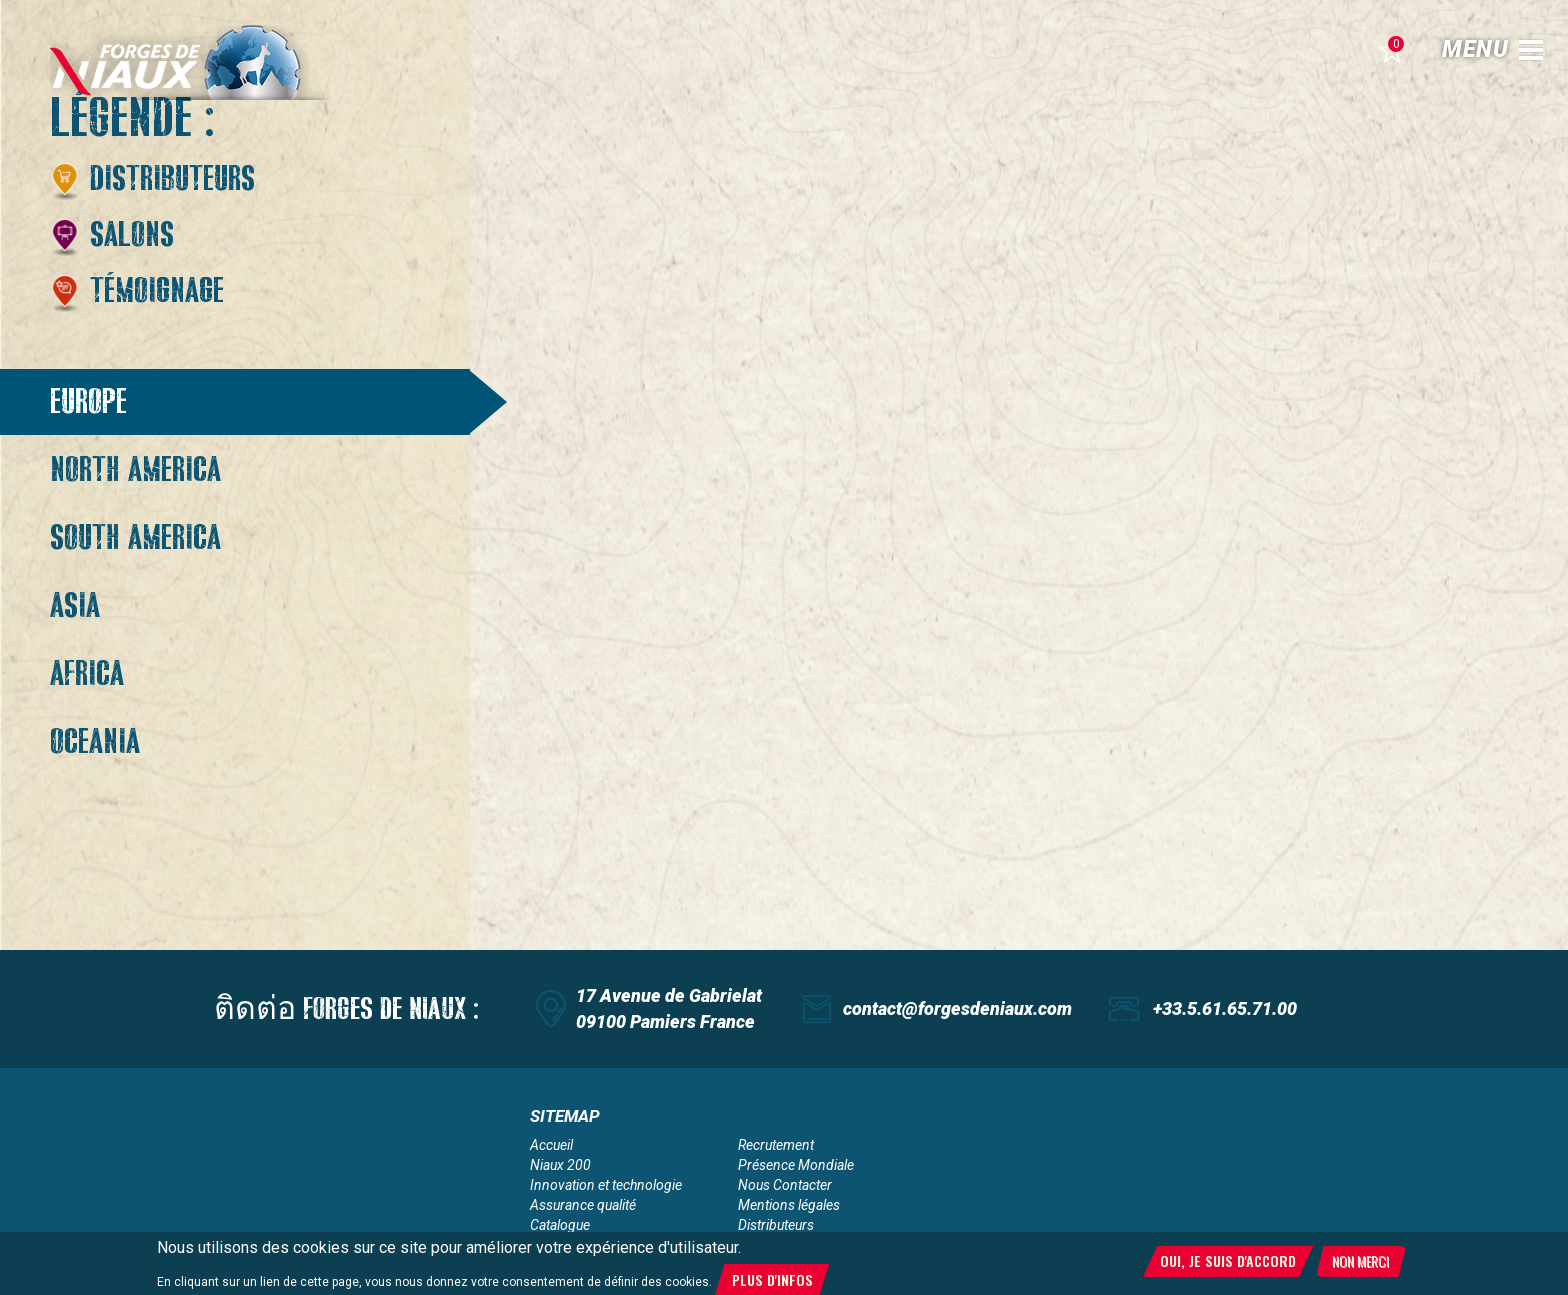  What do you see at coordinates (796, 1165) in the screenshot?
I see `Présence Mondiale` at bounding box center [796, 1165].